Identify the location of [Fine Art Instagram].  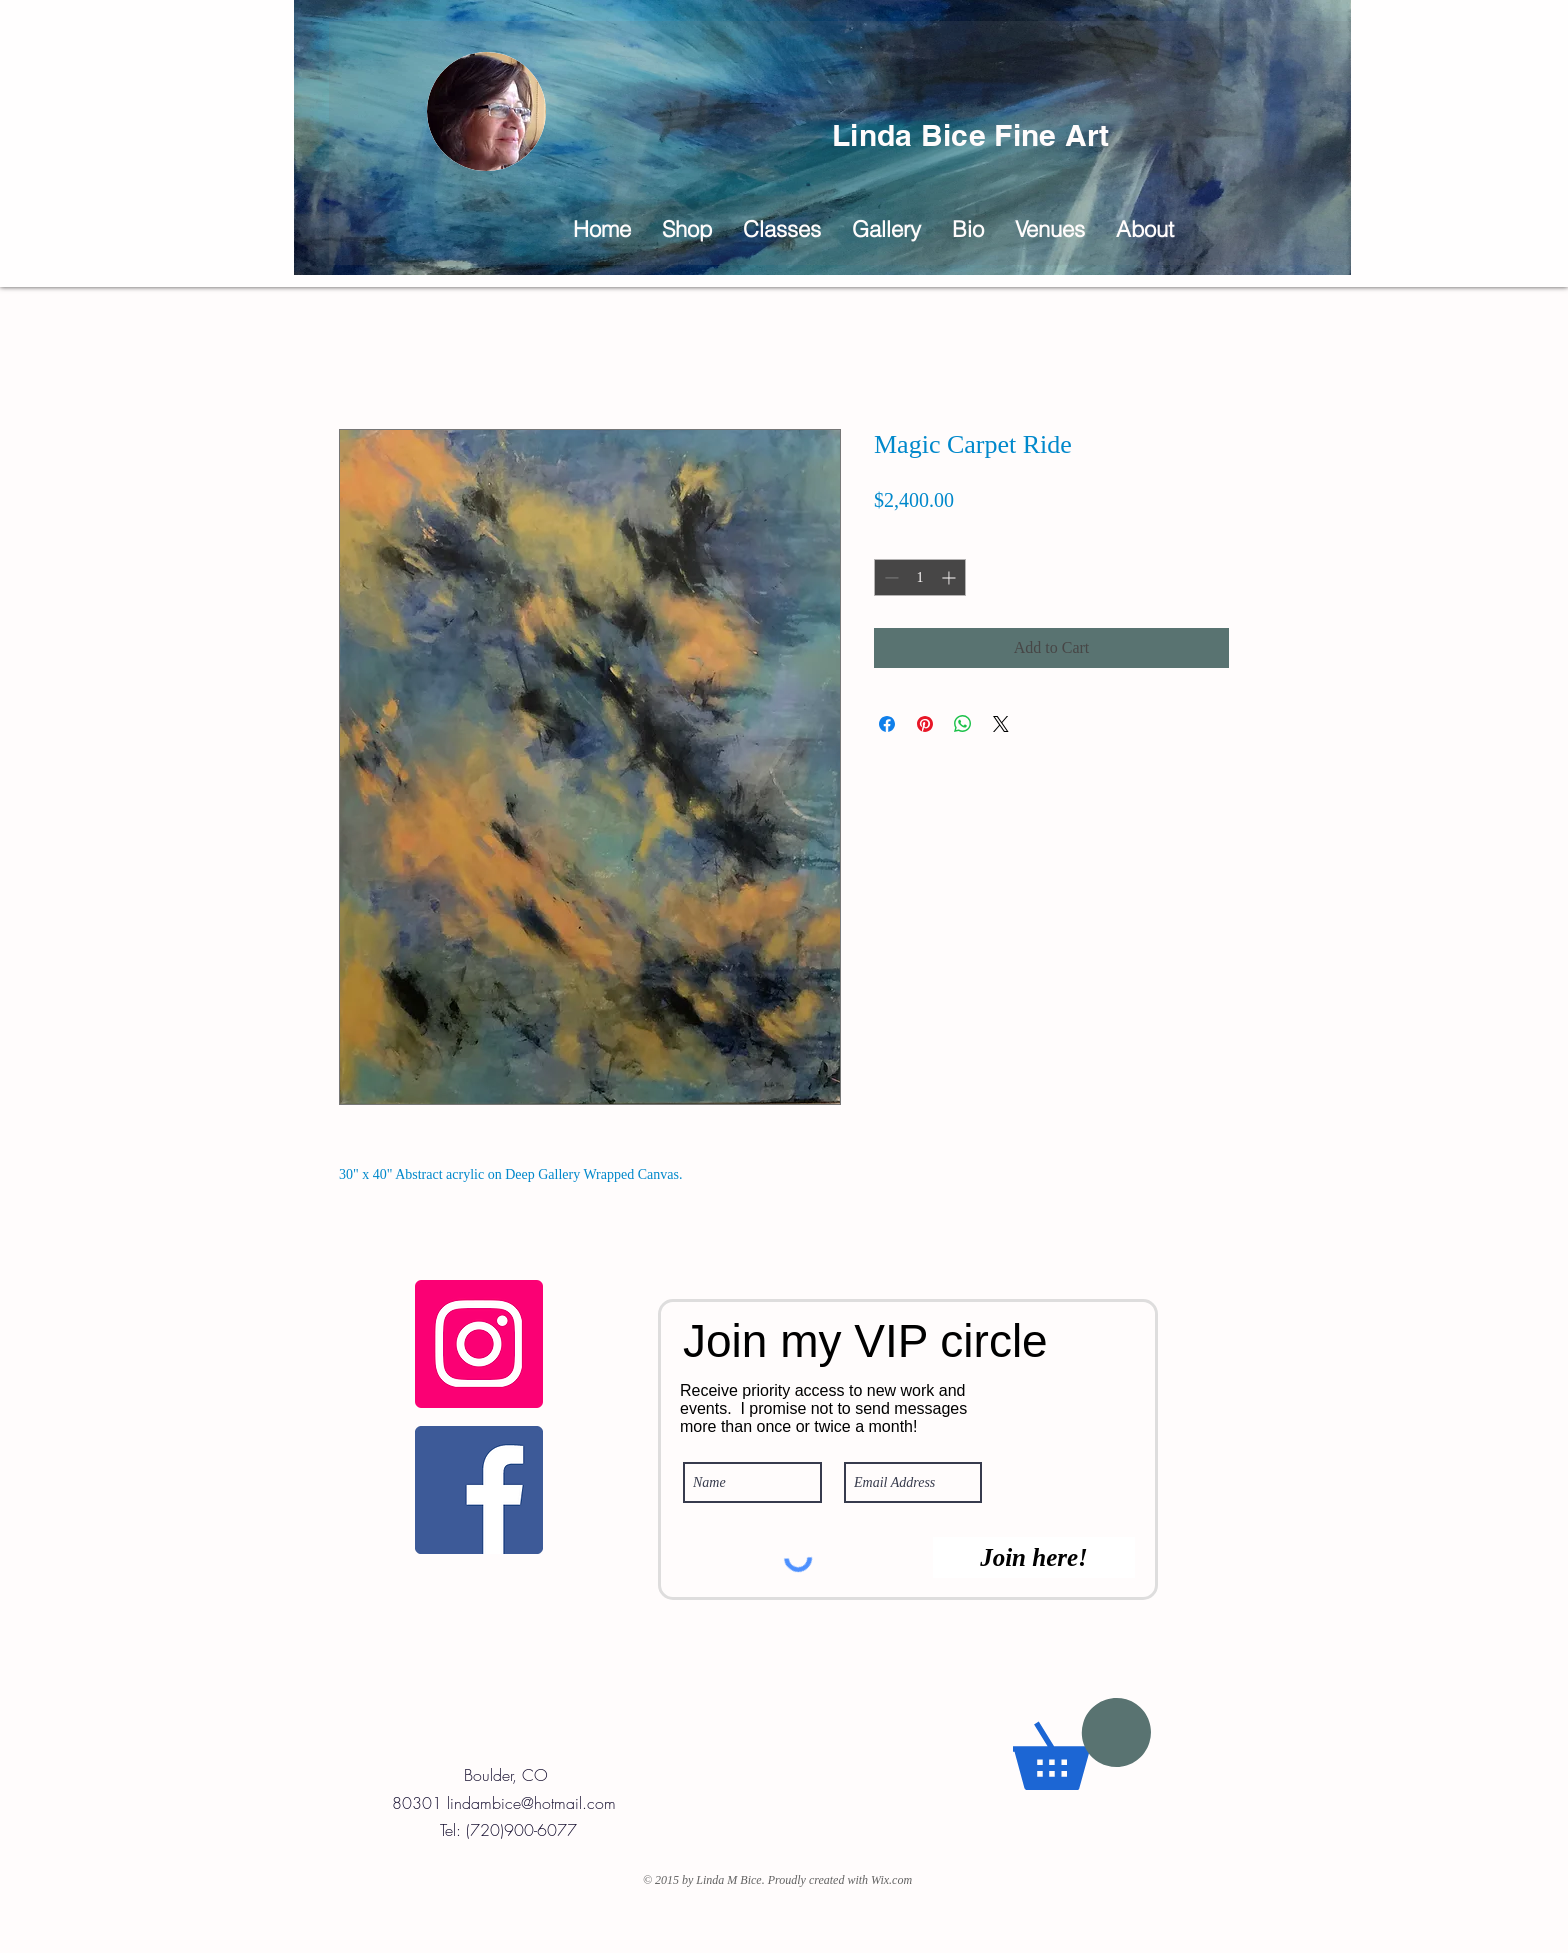
(479, 1344).